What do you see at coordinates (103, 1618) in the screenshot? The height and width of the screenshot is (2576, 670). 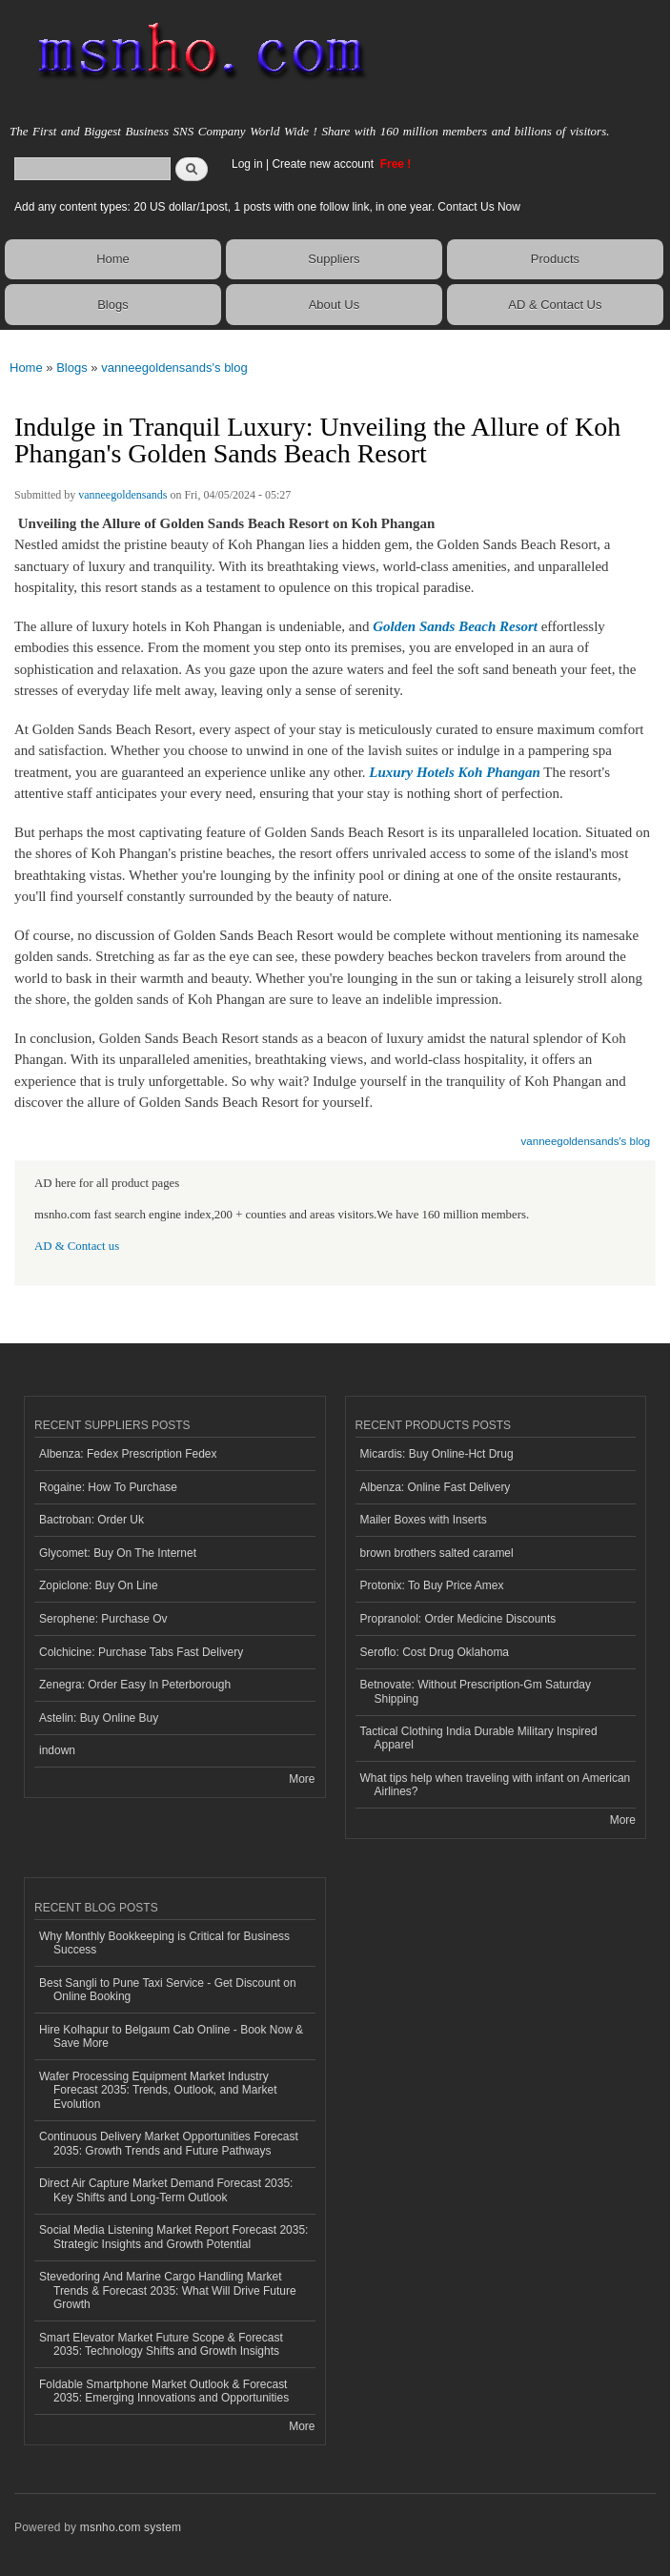 I see `Serophene: Purchase Ov` at bounding box center [103, 1618].